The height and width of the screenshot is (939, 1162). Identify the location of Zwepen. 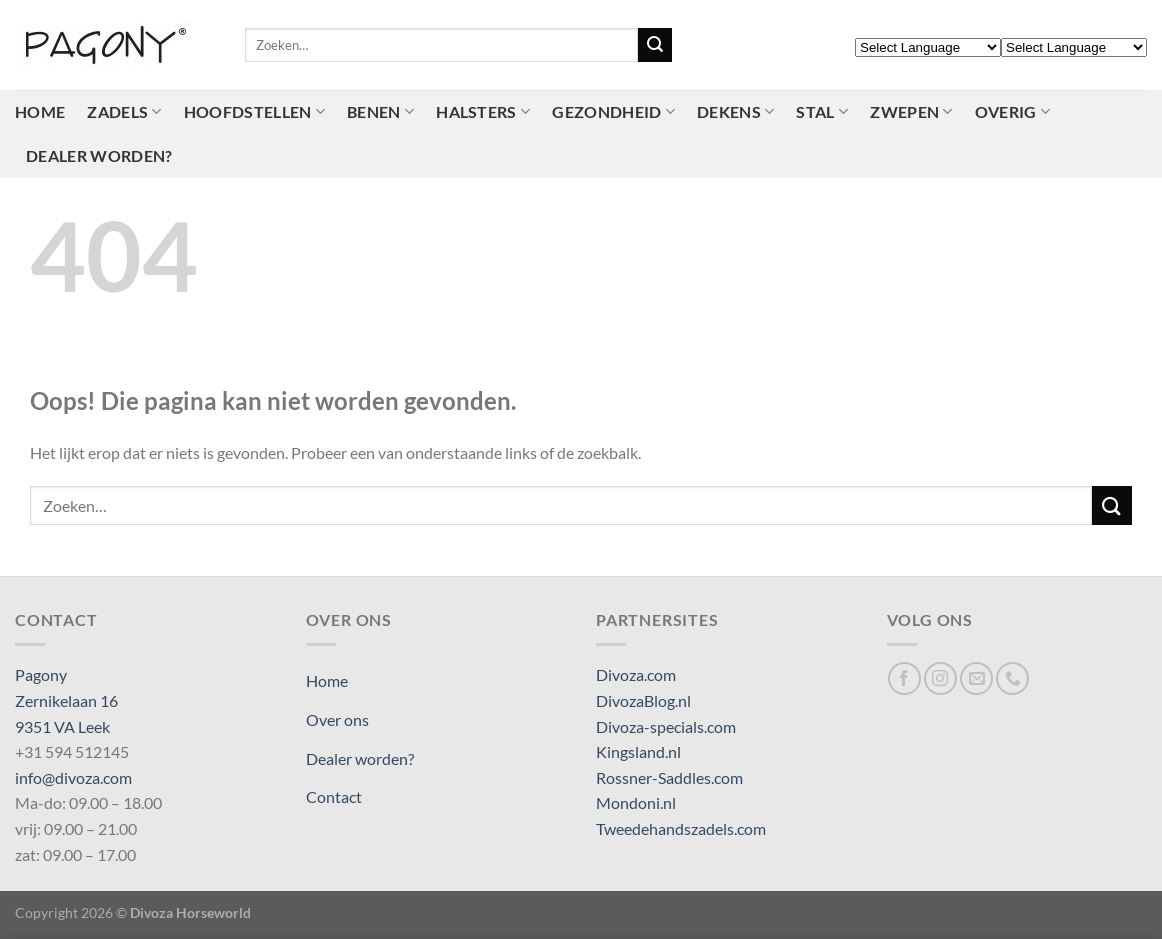
(911, 112).